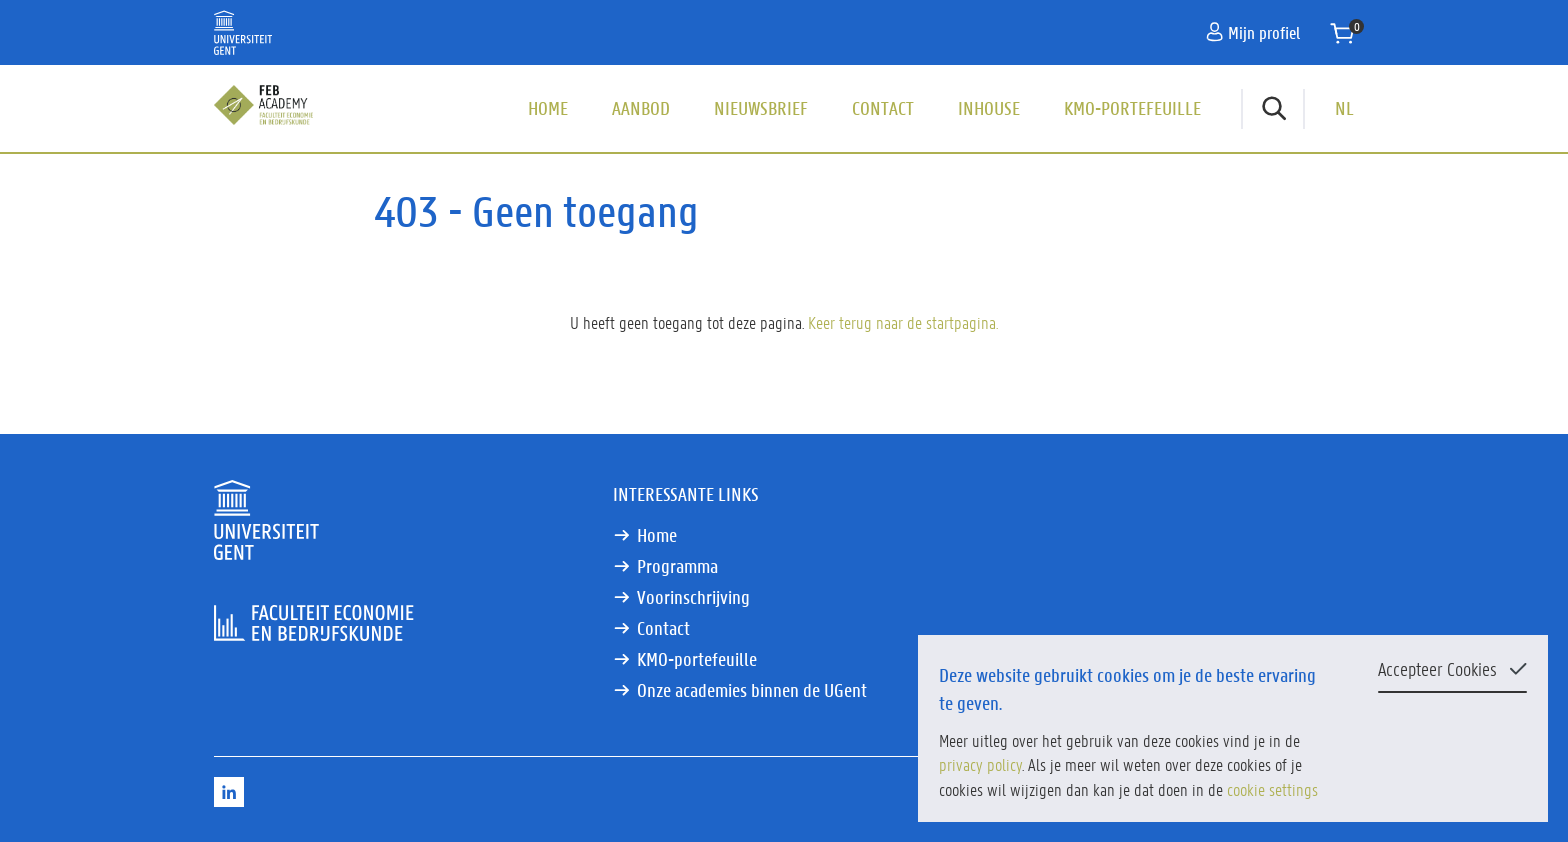 The width and height of the screenshot is (1568, 842). What do you see at coordinates (883, 108) in the screenshot?
I see `Contact` at bounding box center [883, 108].